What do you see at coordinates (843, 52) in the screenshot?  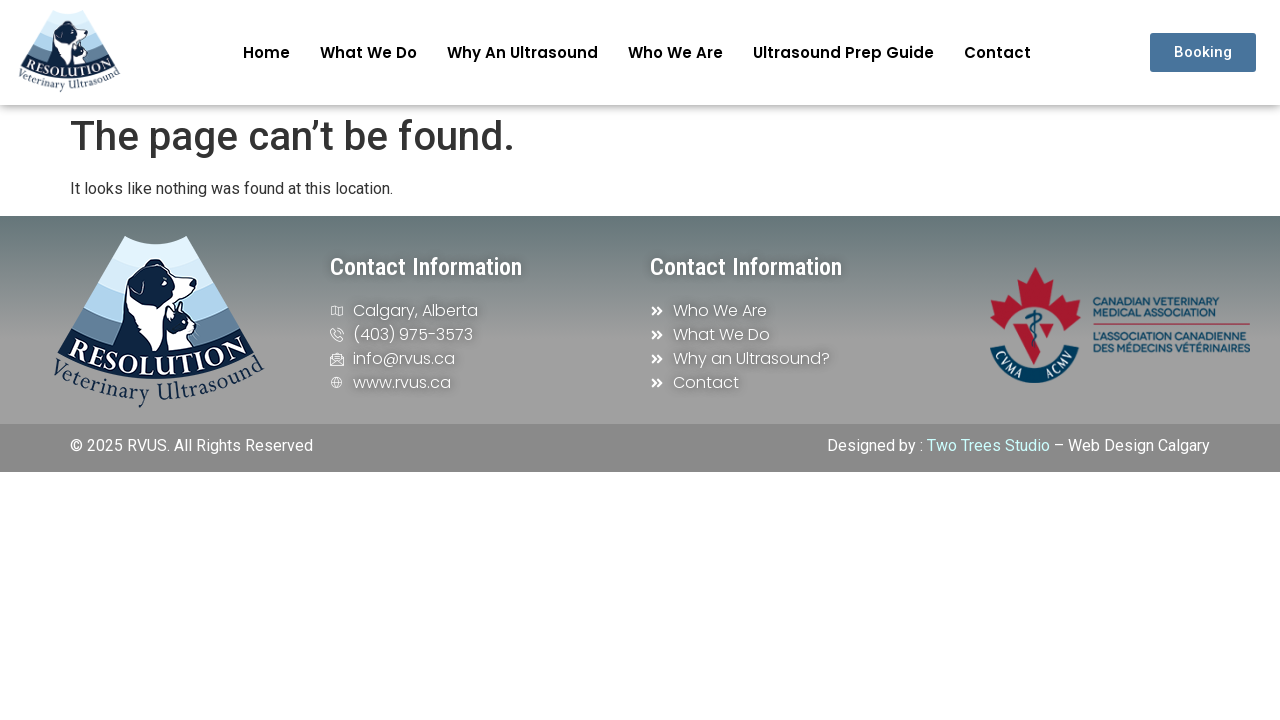 I see `Ultrasound Prep Guide` at bounding box center [843, 52].